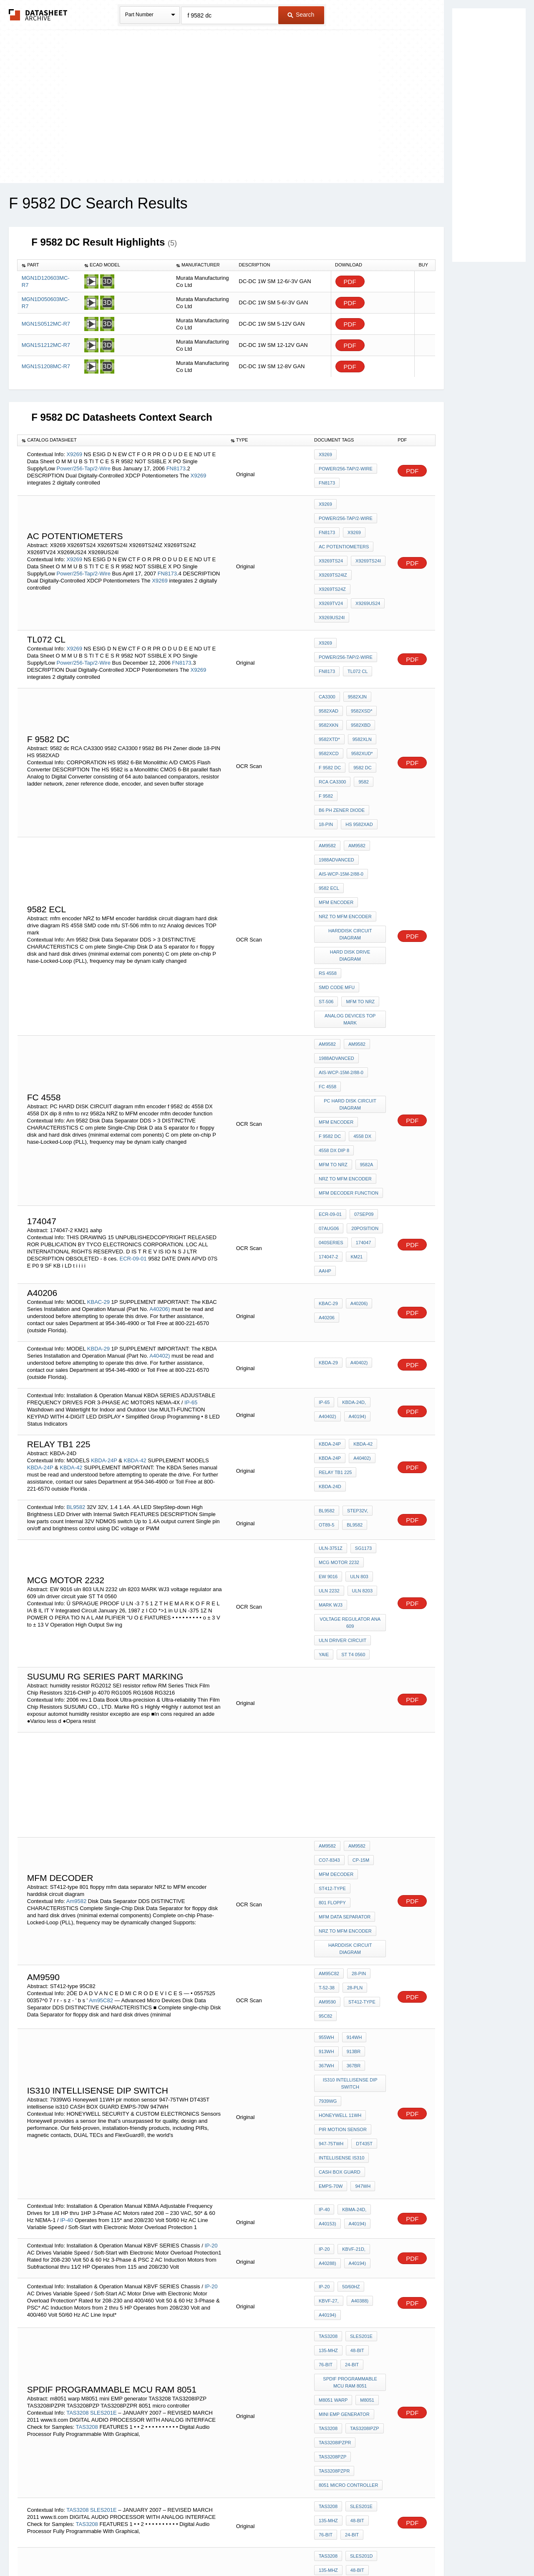  I want to click on TAS3208IPZPR, so click(335, 2155).